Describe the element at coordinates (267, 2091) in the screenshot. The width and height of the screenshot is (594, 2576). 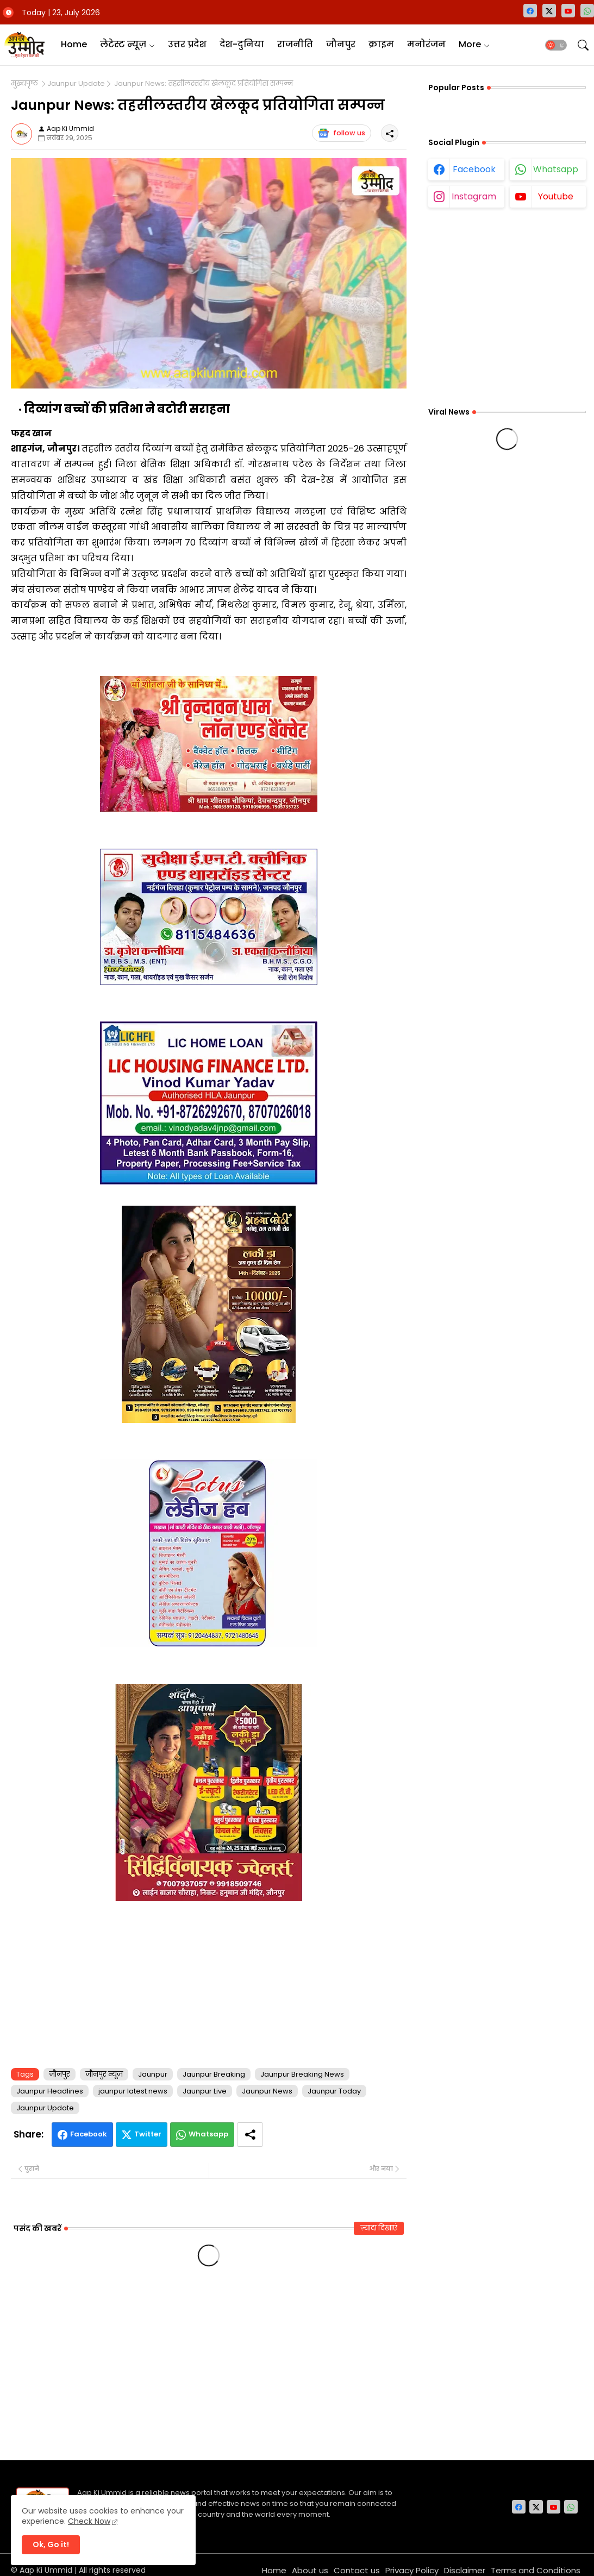
I see `Jaunpur News` at that location.